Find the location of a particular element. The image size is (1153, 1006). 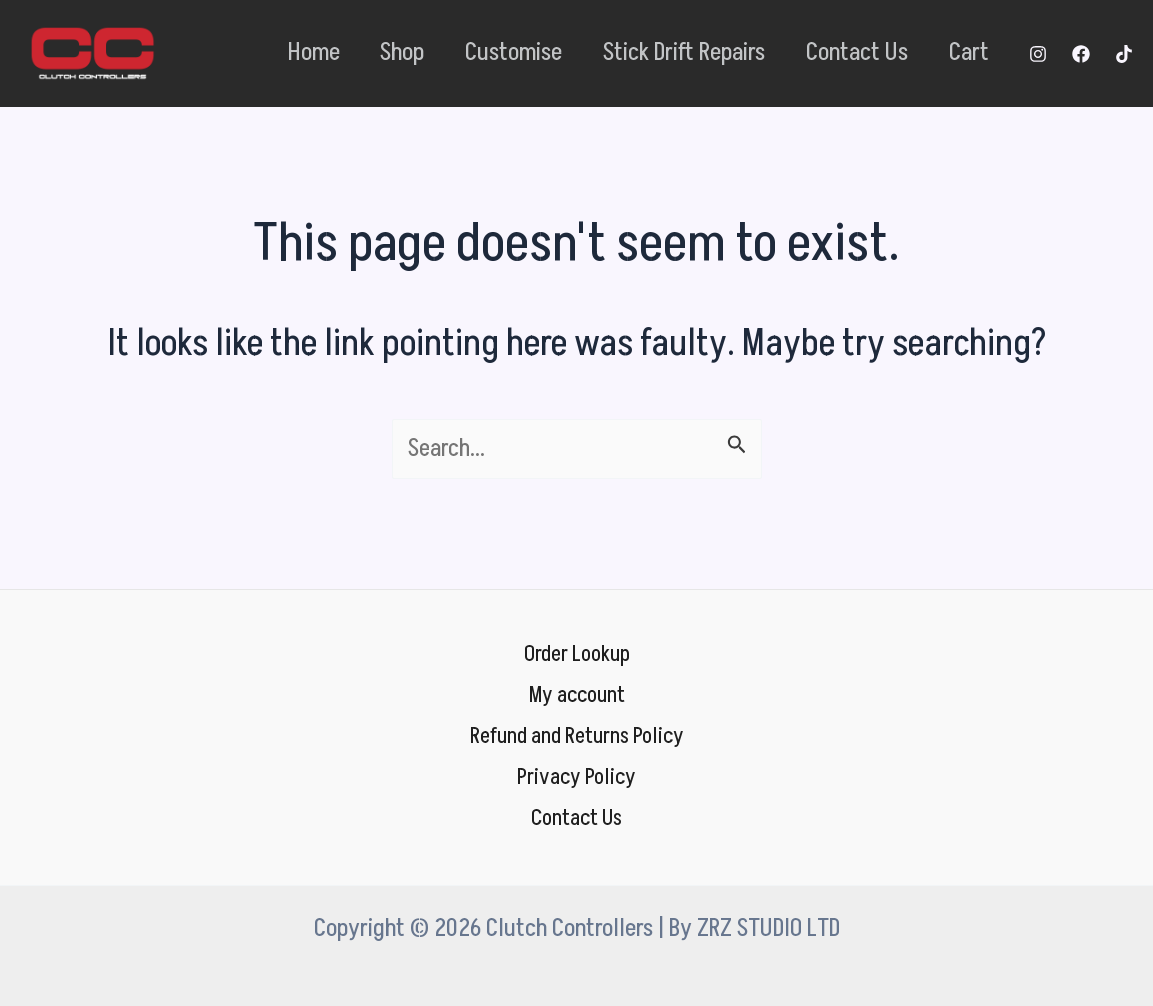

Home is located at coordinates (263, 53).